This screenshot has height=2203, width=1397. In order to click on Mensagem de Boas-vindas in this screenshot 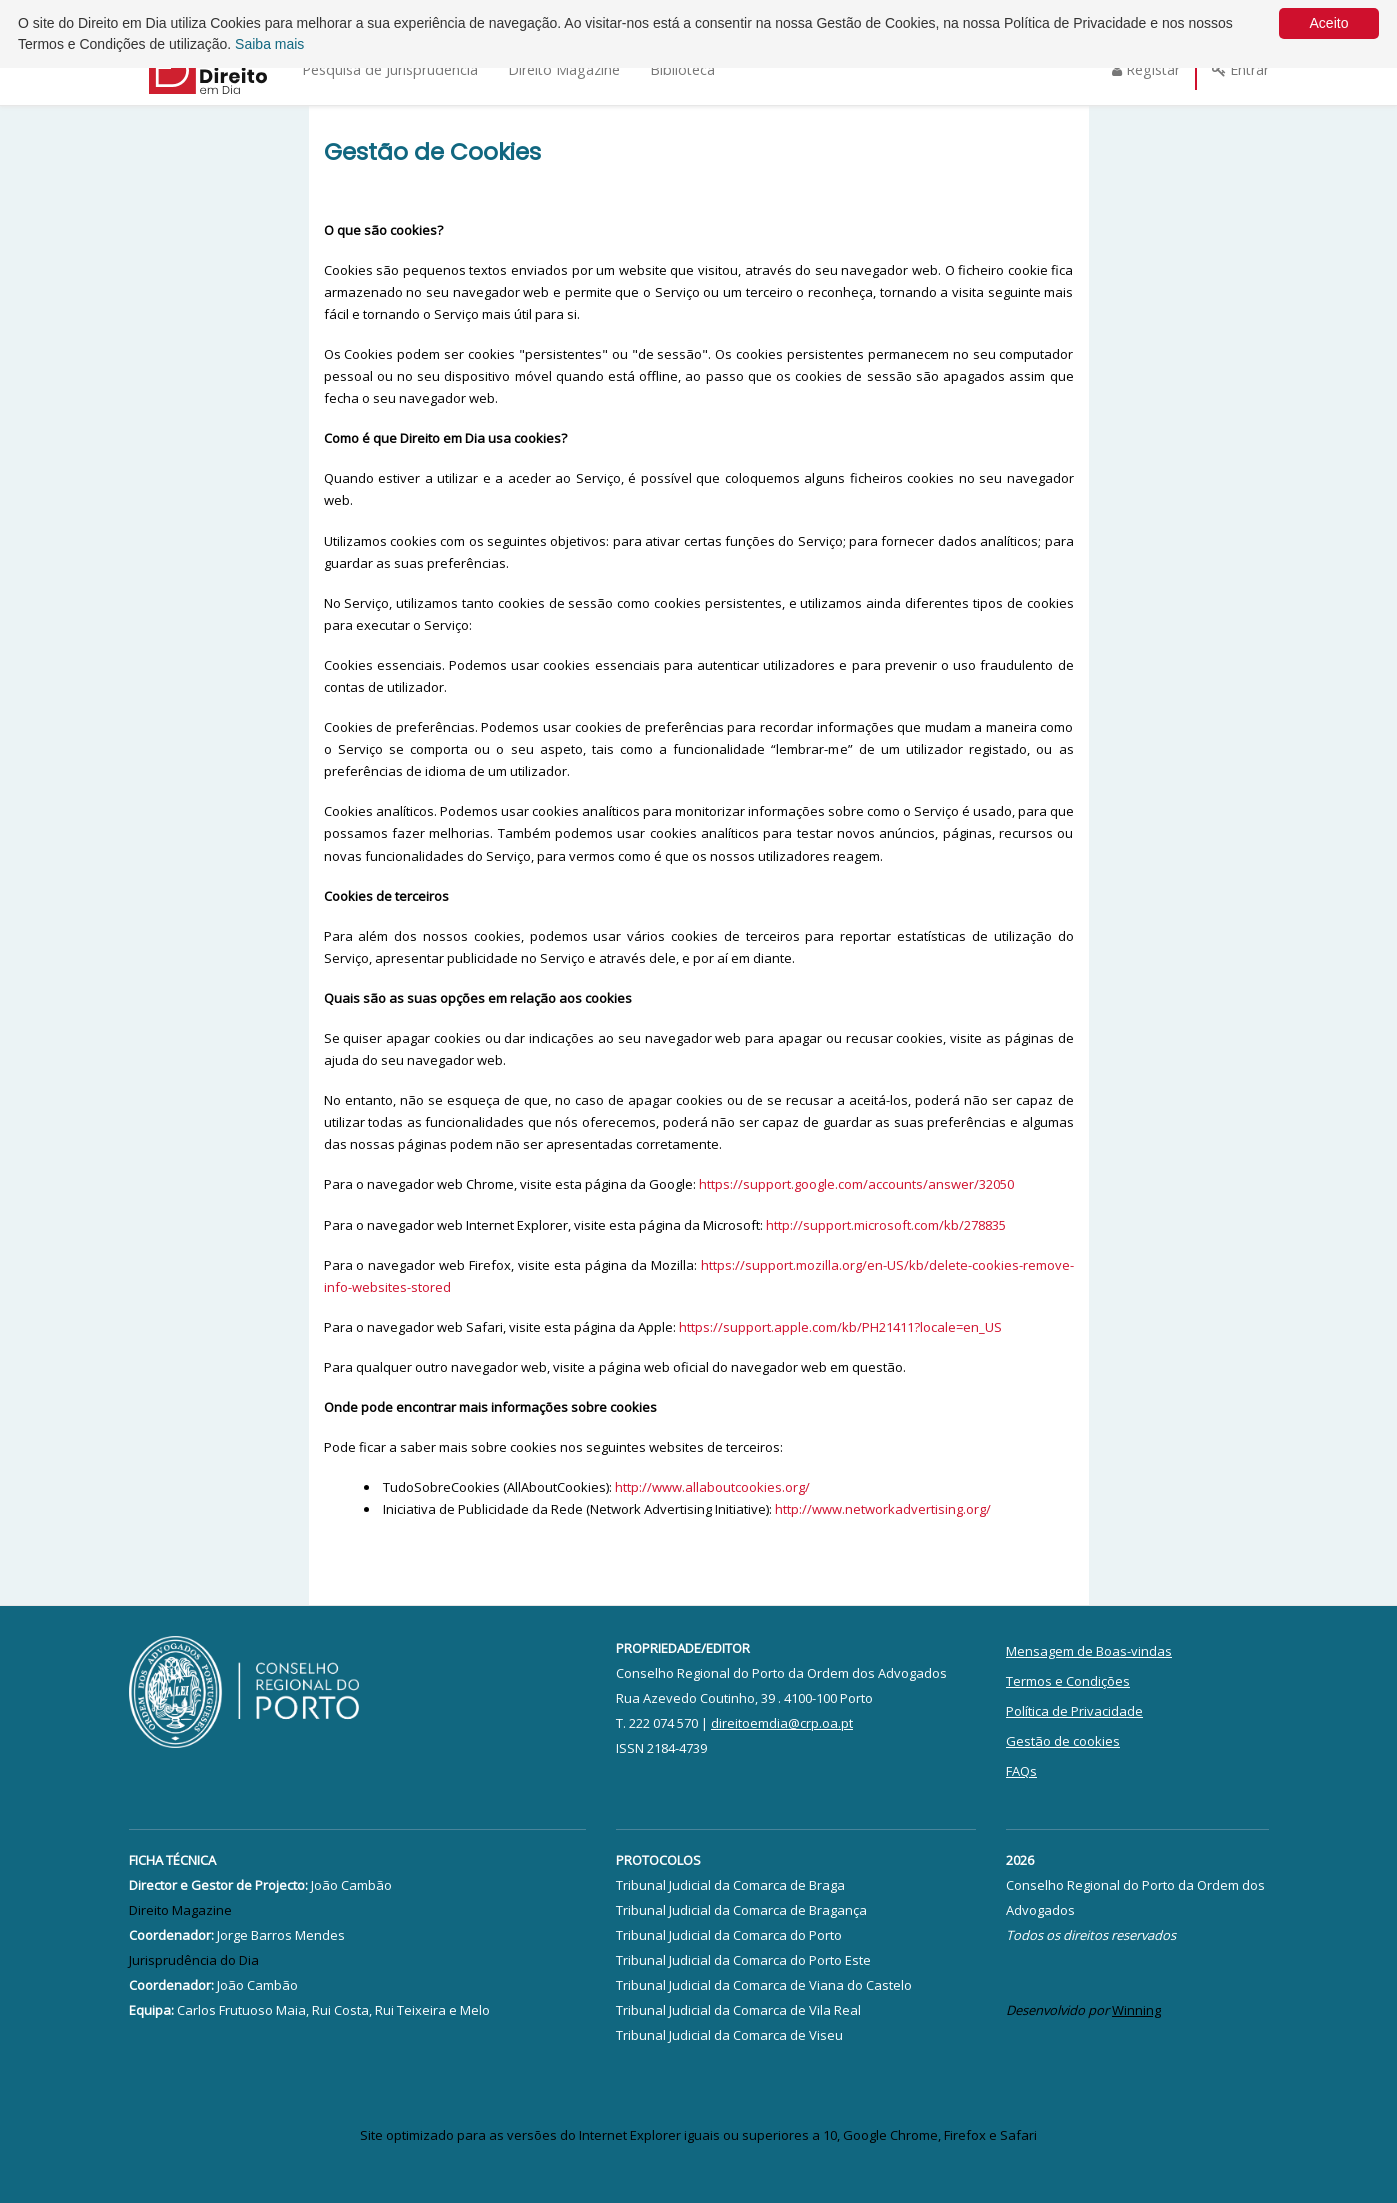, I will do `click(1089, 1651)`.